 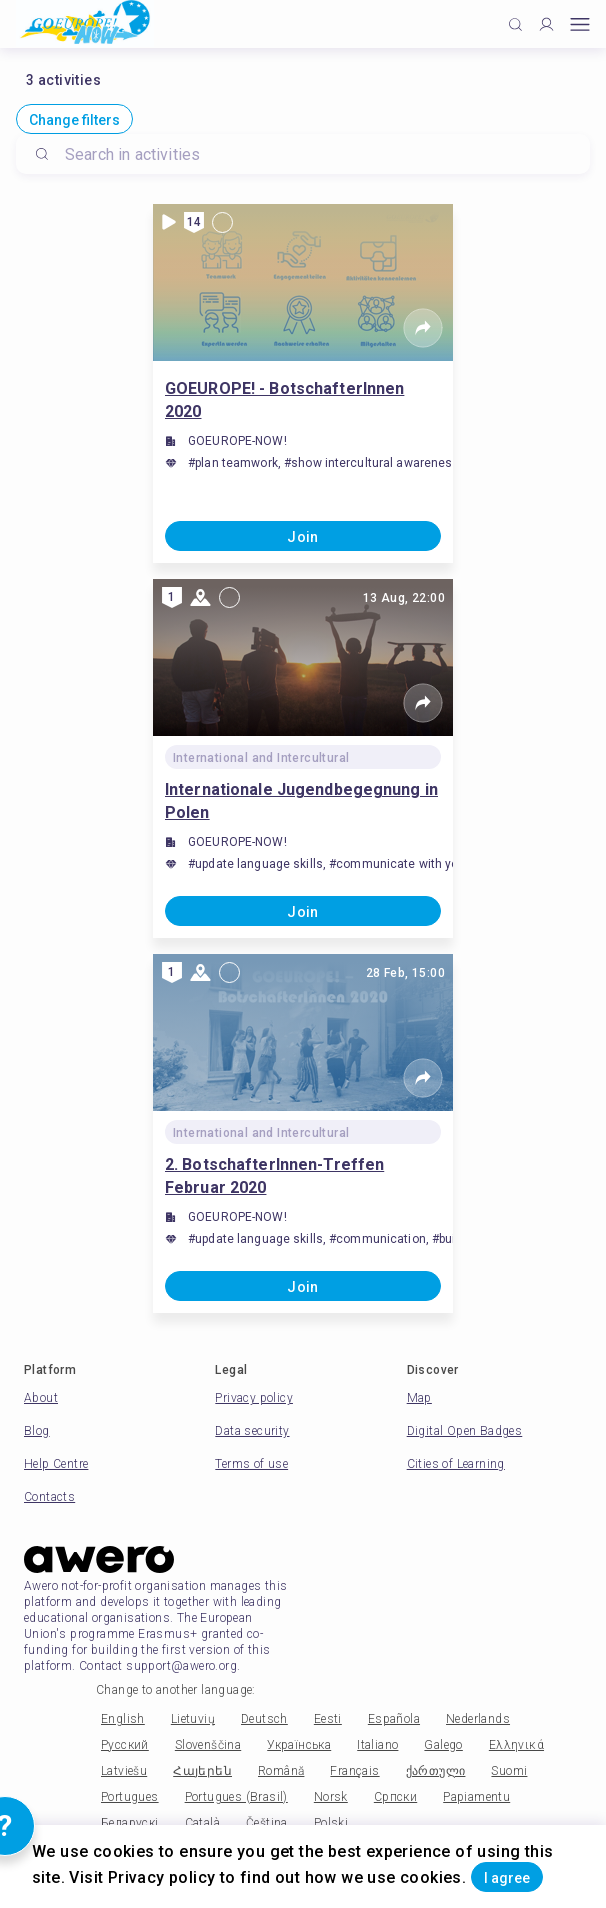 What do you see at coordinates (436, 1771) in the screenshot?
I see `ქართული` at bounding box center [436, 1771].